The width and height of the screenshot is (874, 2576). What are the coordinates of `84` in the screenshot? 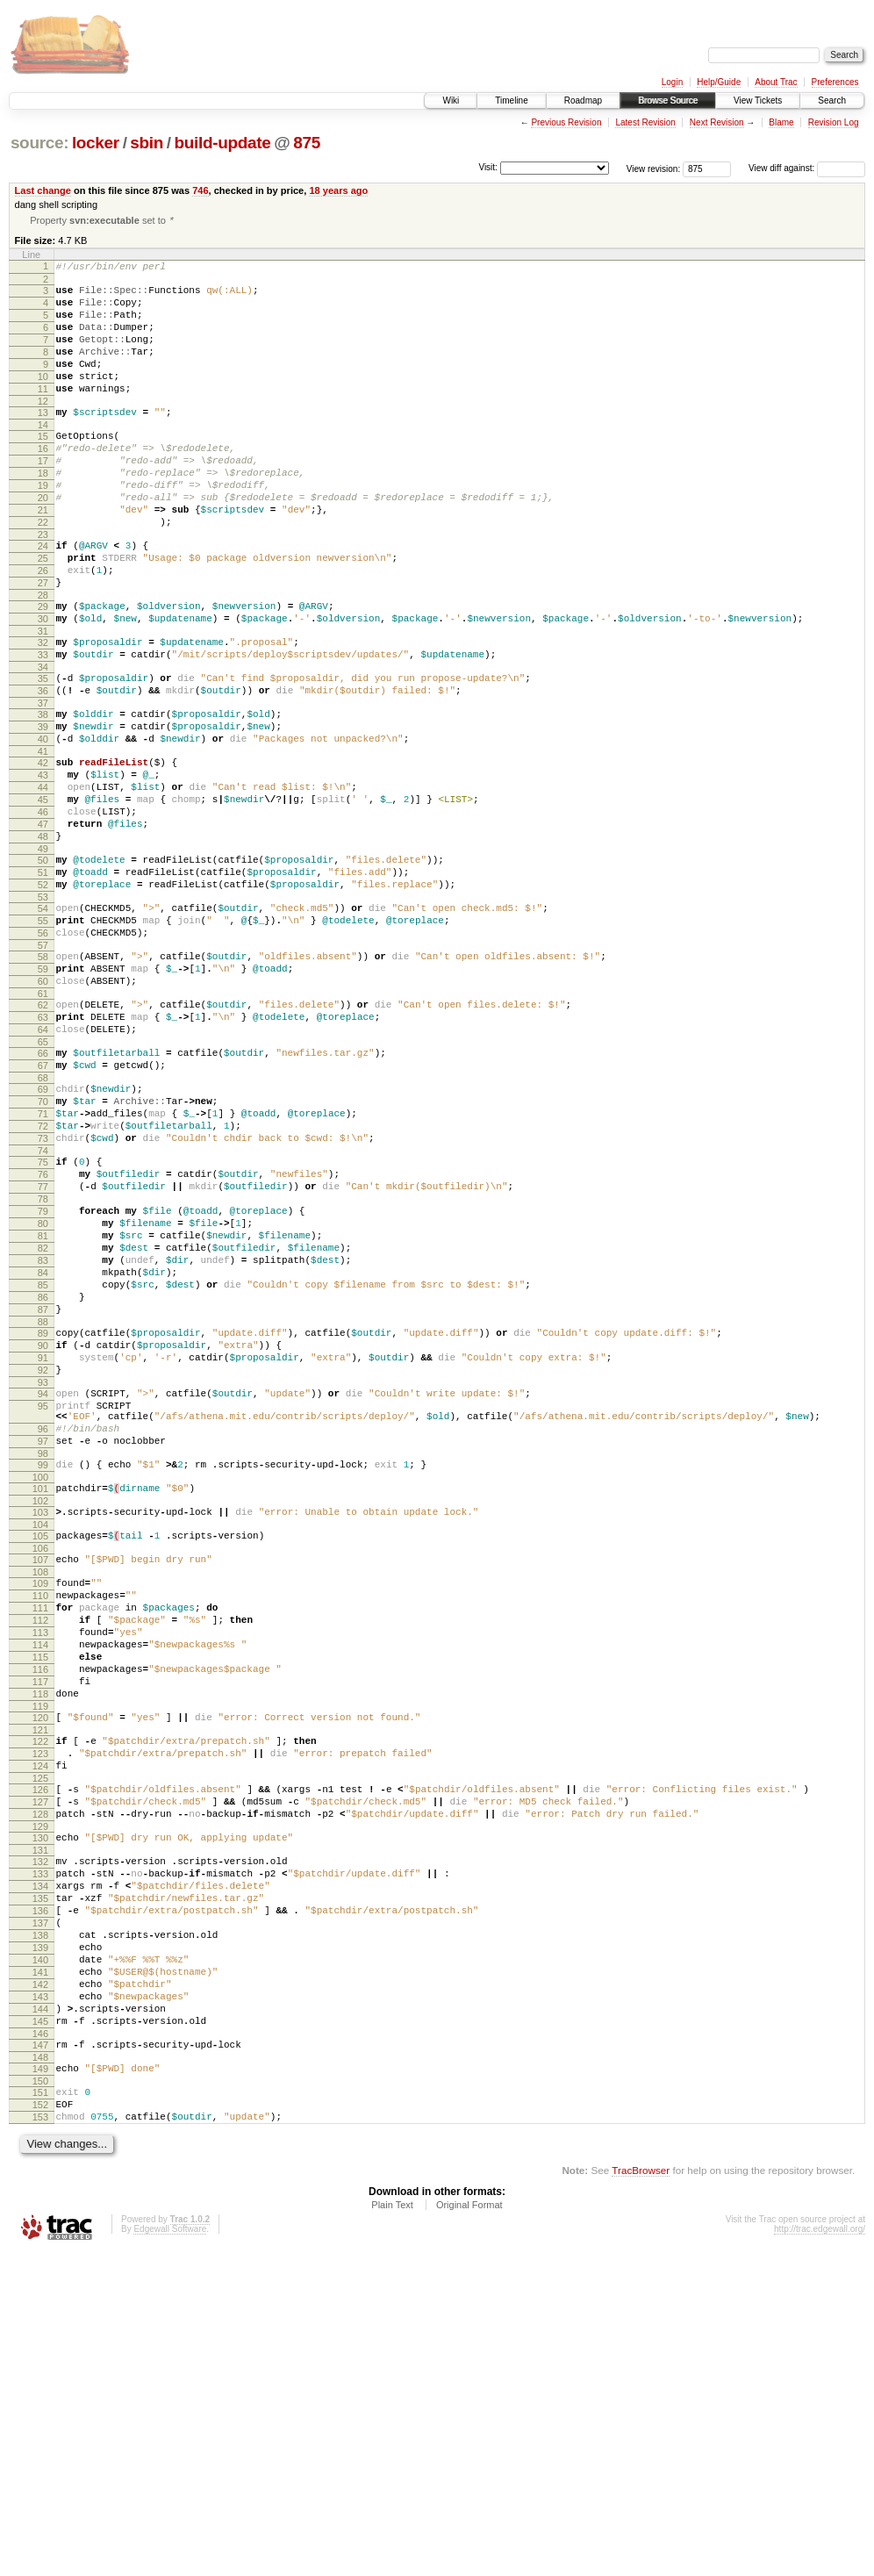 It's located at (43, 1451).